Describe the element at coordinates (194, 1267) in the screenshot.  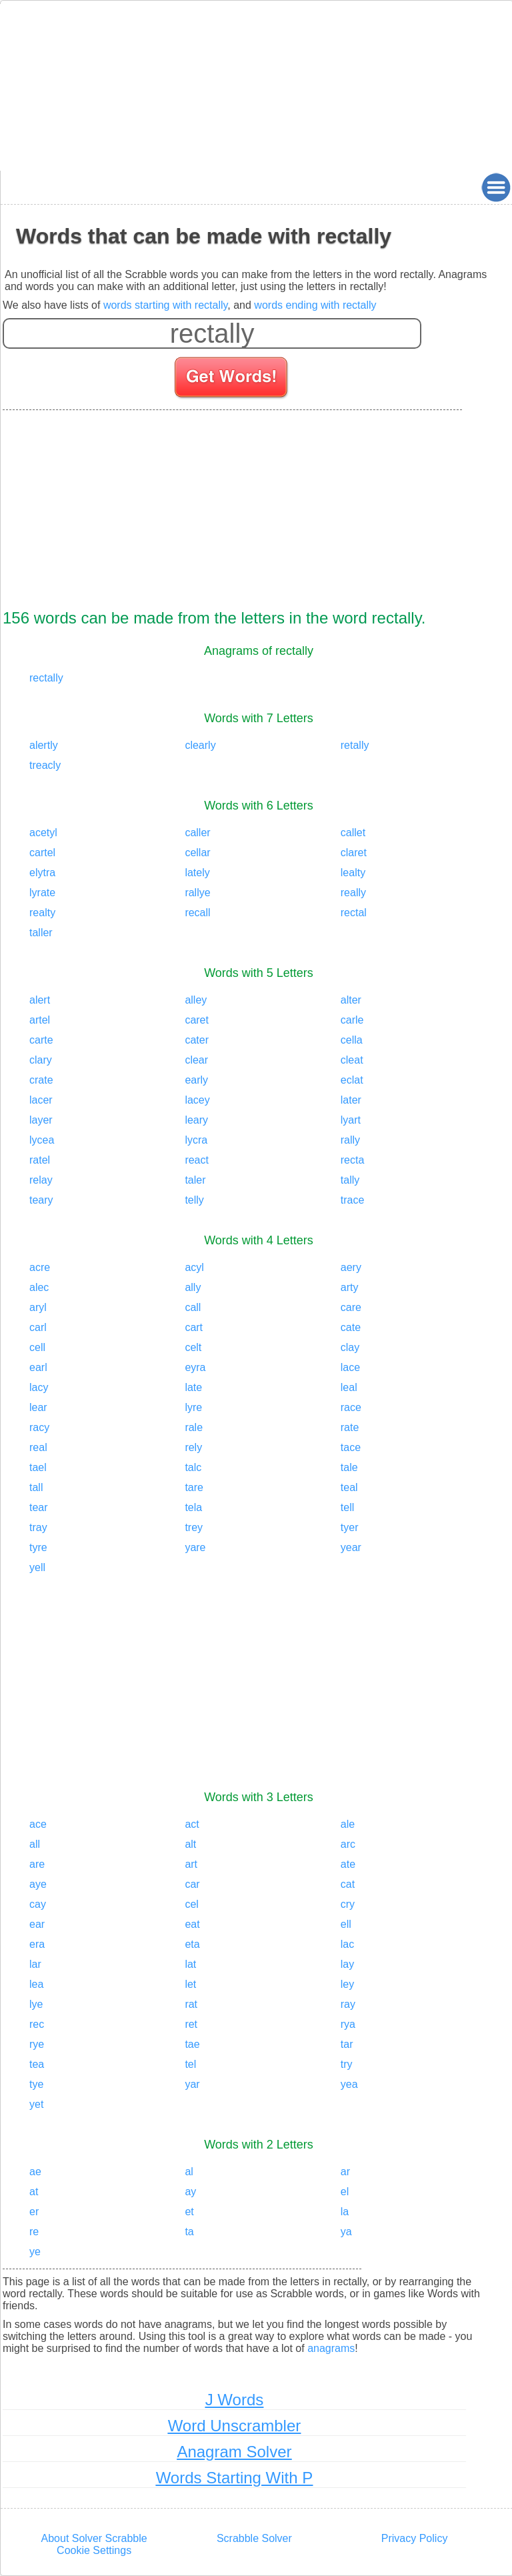
I see `acyl` at that location.